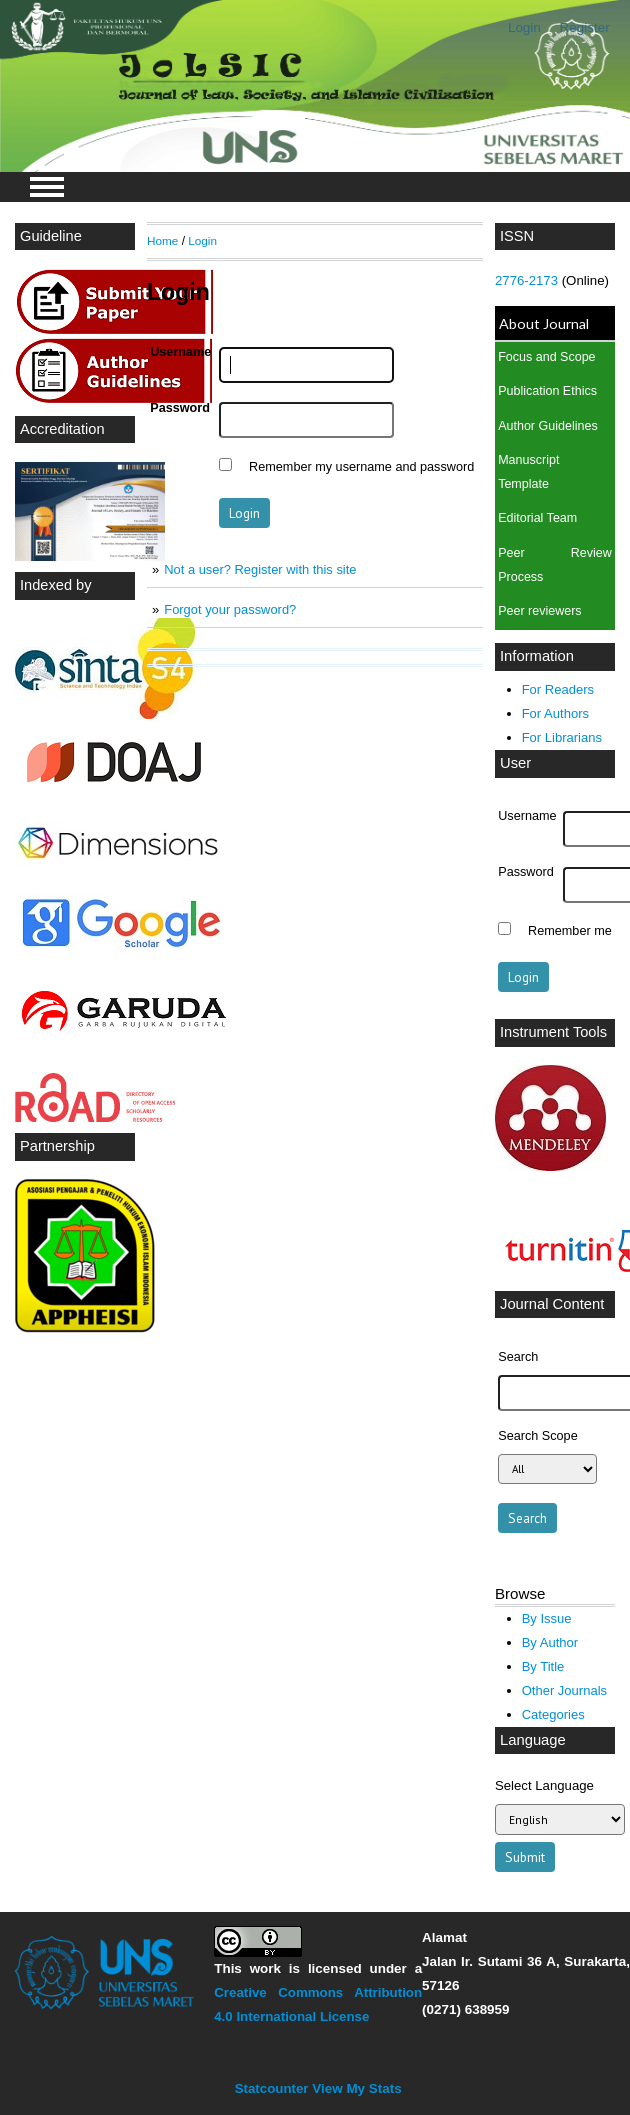 This screenshot has height=2115, width=630. I want to click on Not a user? Register with this site, so click(260, 569).